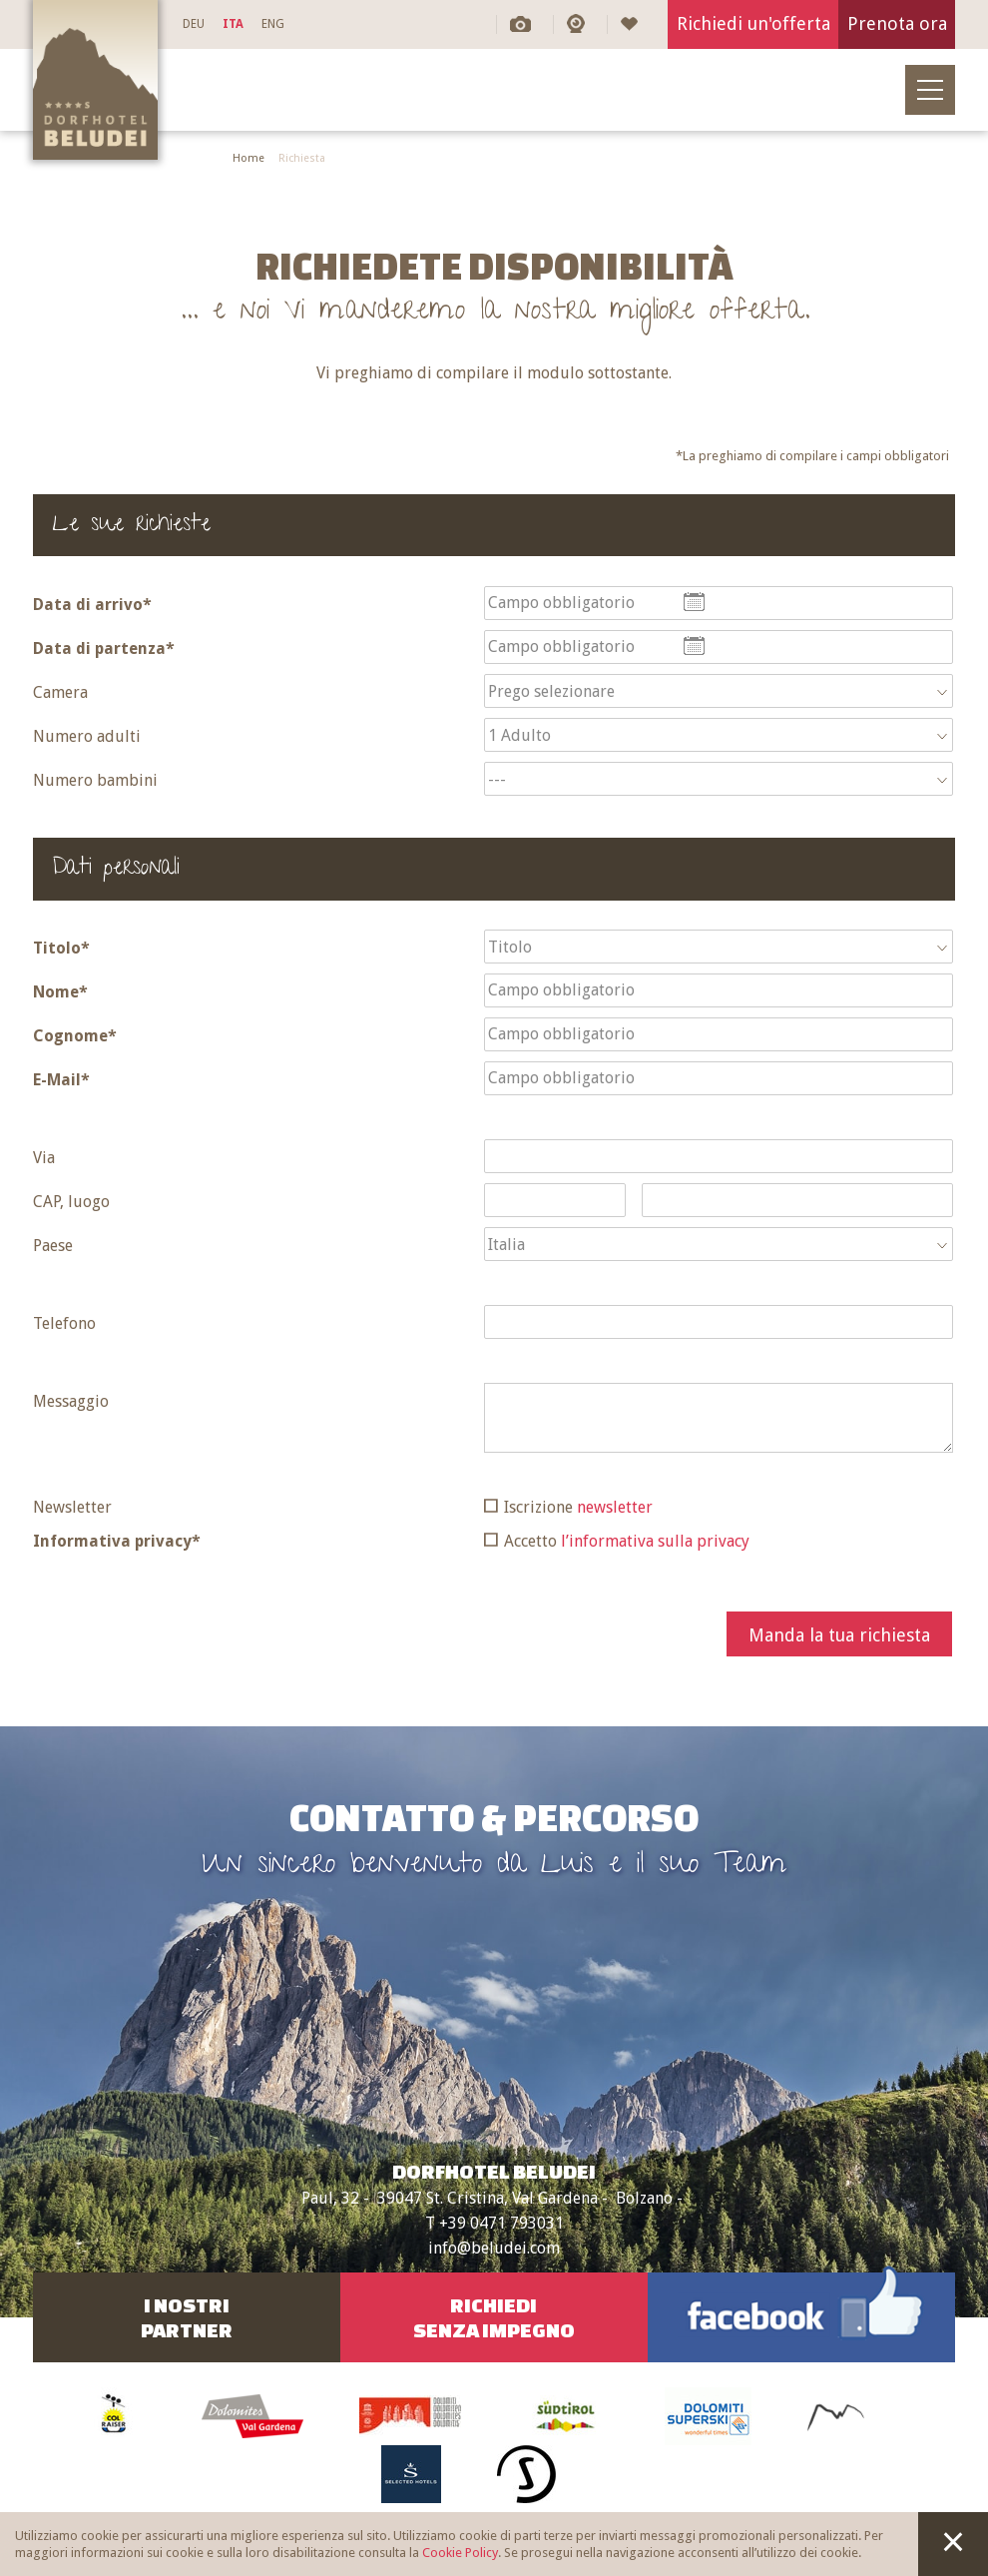  I want to click on Data di arrivo*, so click(92, 604).